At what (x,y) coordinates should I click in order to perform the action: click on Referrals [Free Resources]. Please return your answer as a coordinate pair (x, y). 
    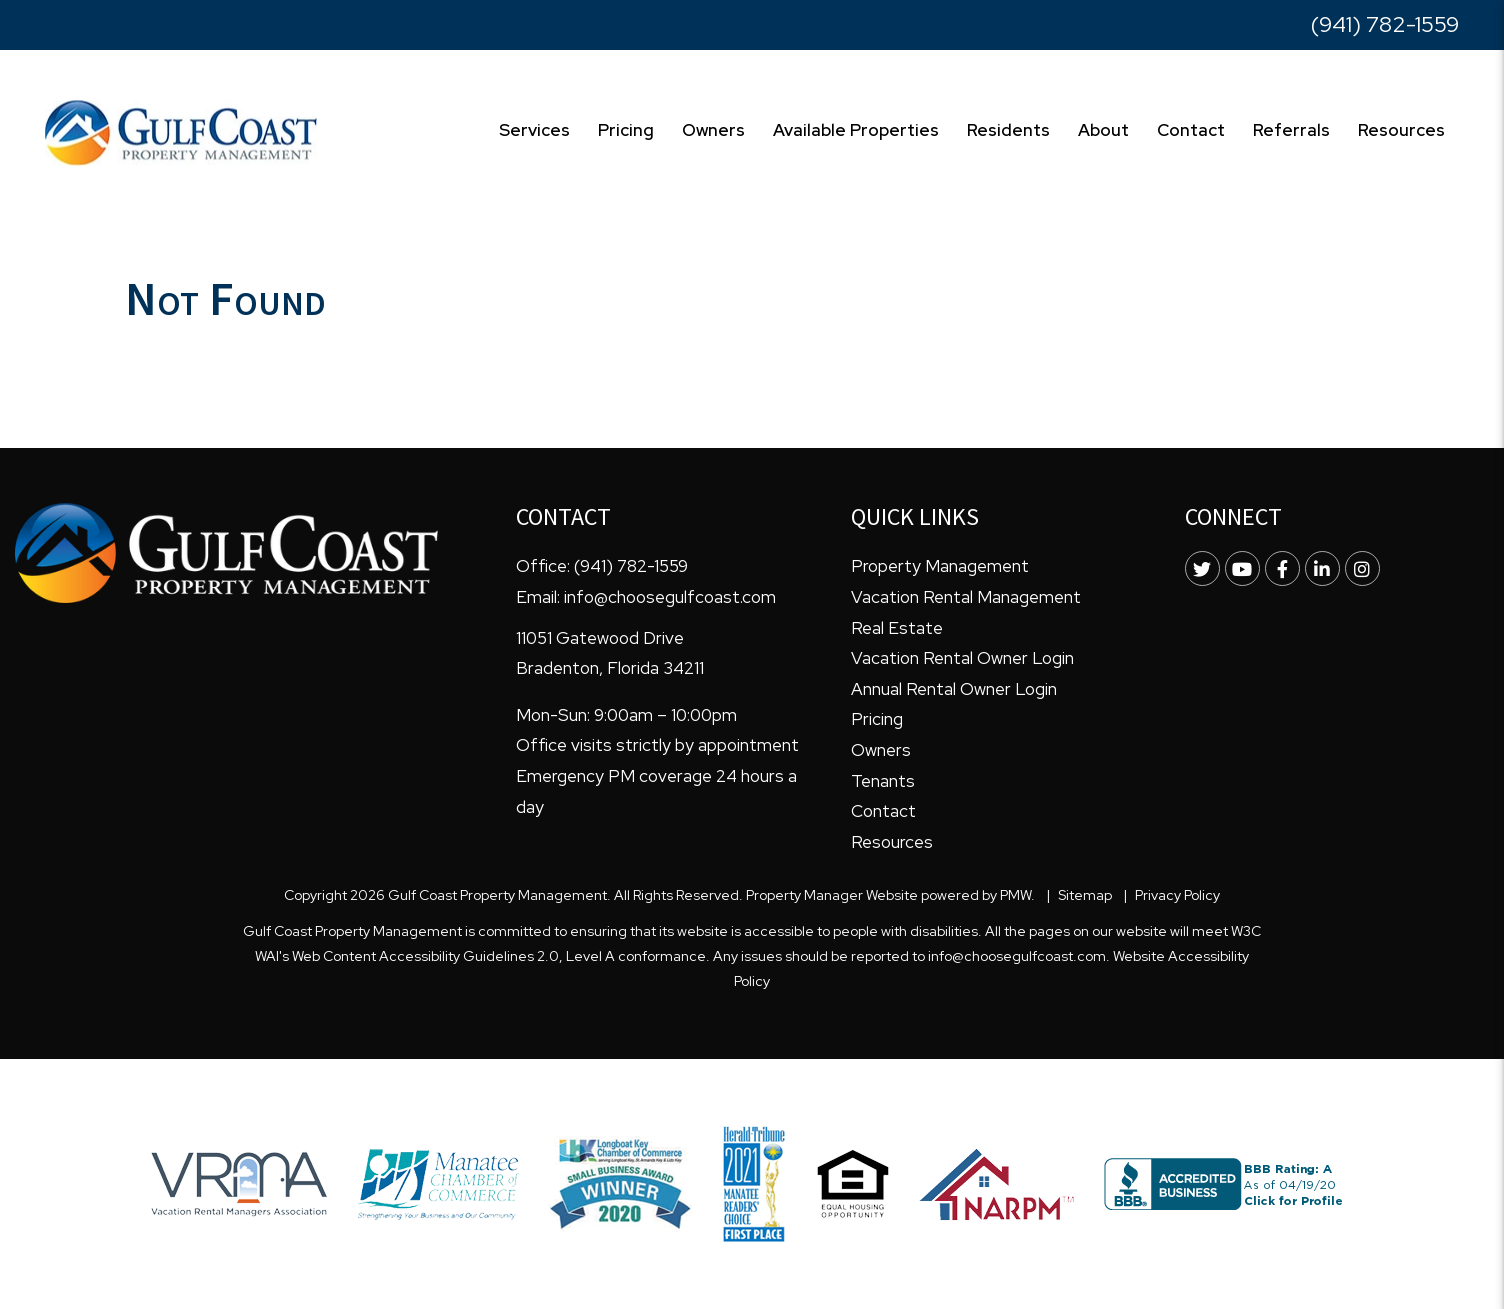
    Looking at the image, I should click on (1291, 130).